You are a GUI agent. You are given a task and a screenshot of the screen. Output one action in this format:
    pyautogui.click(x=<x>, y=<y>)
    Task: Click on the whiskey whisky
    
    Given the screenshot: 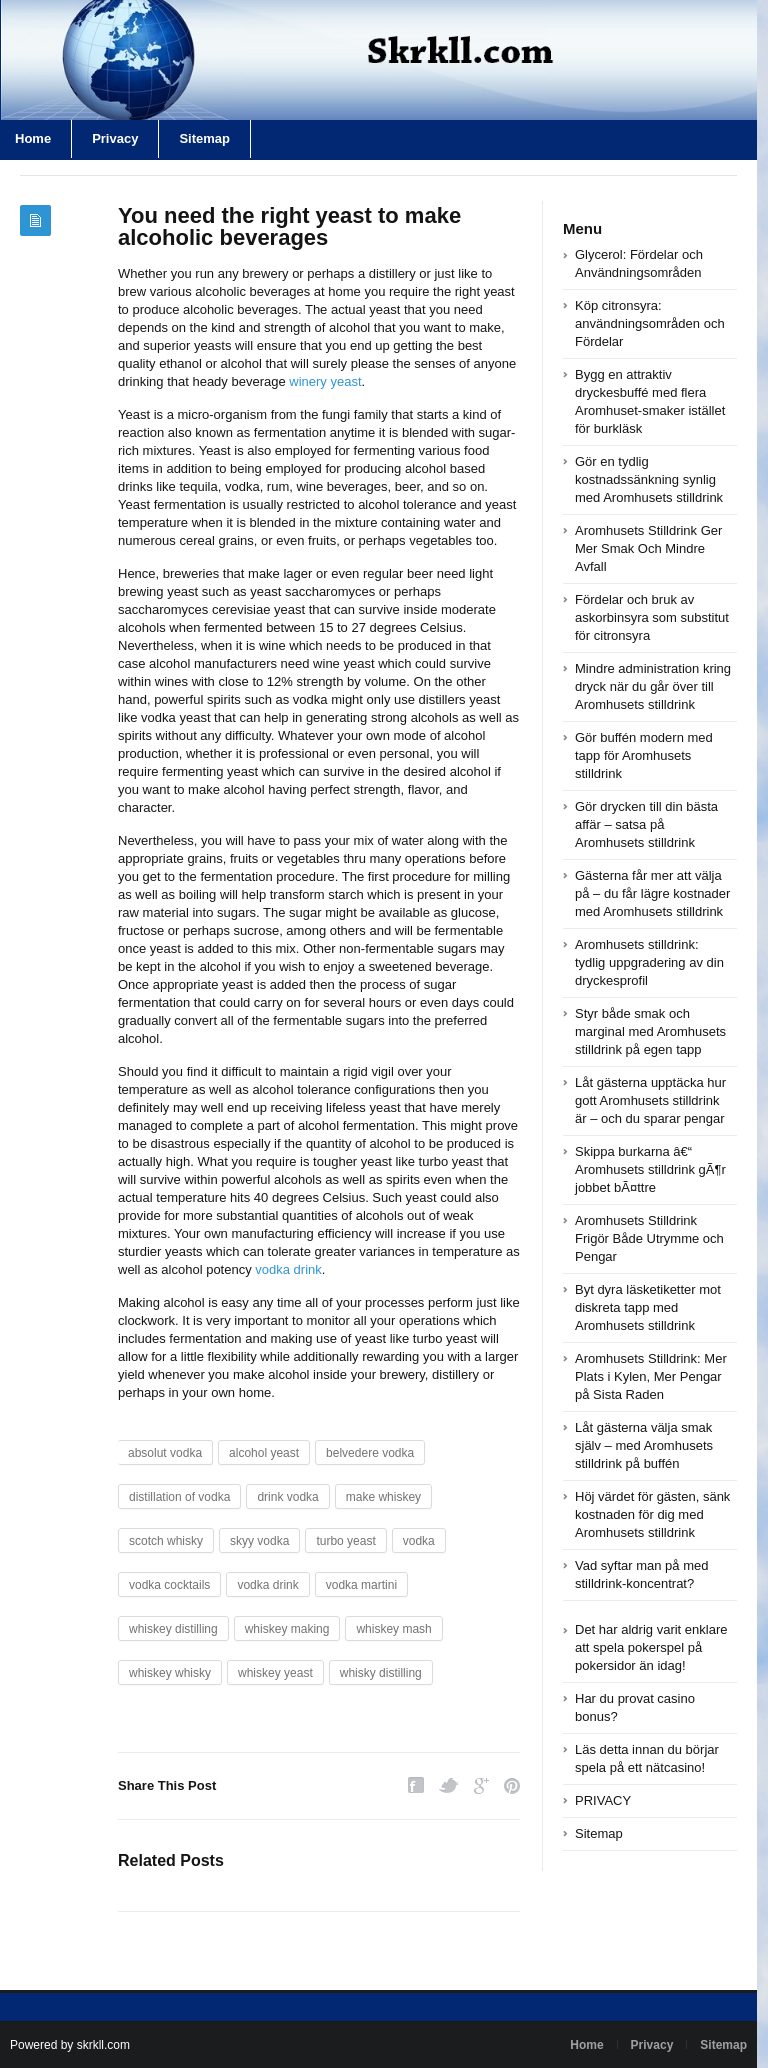 What is the action you would take?
    pyautogui.click(x=170, y=1673)
    